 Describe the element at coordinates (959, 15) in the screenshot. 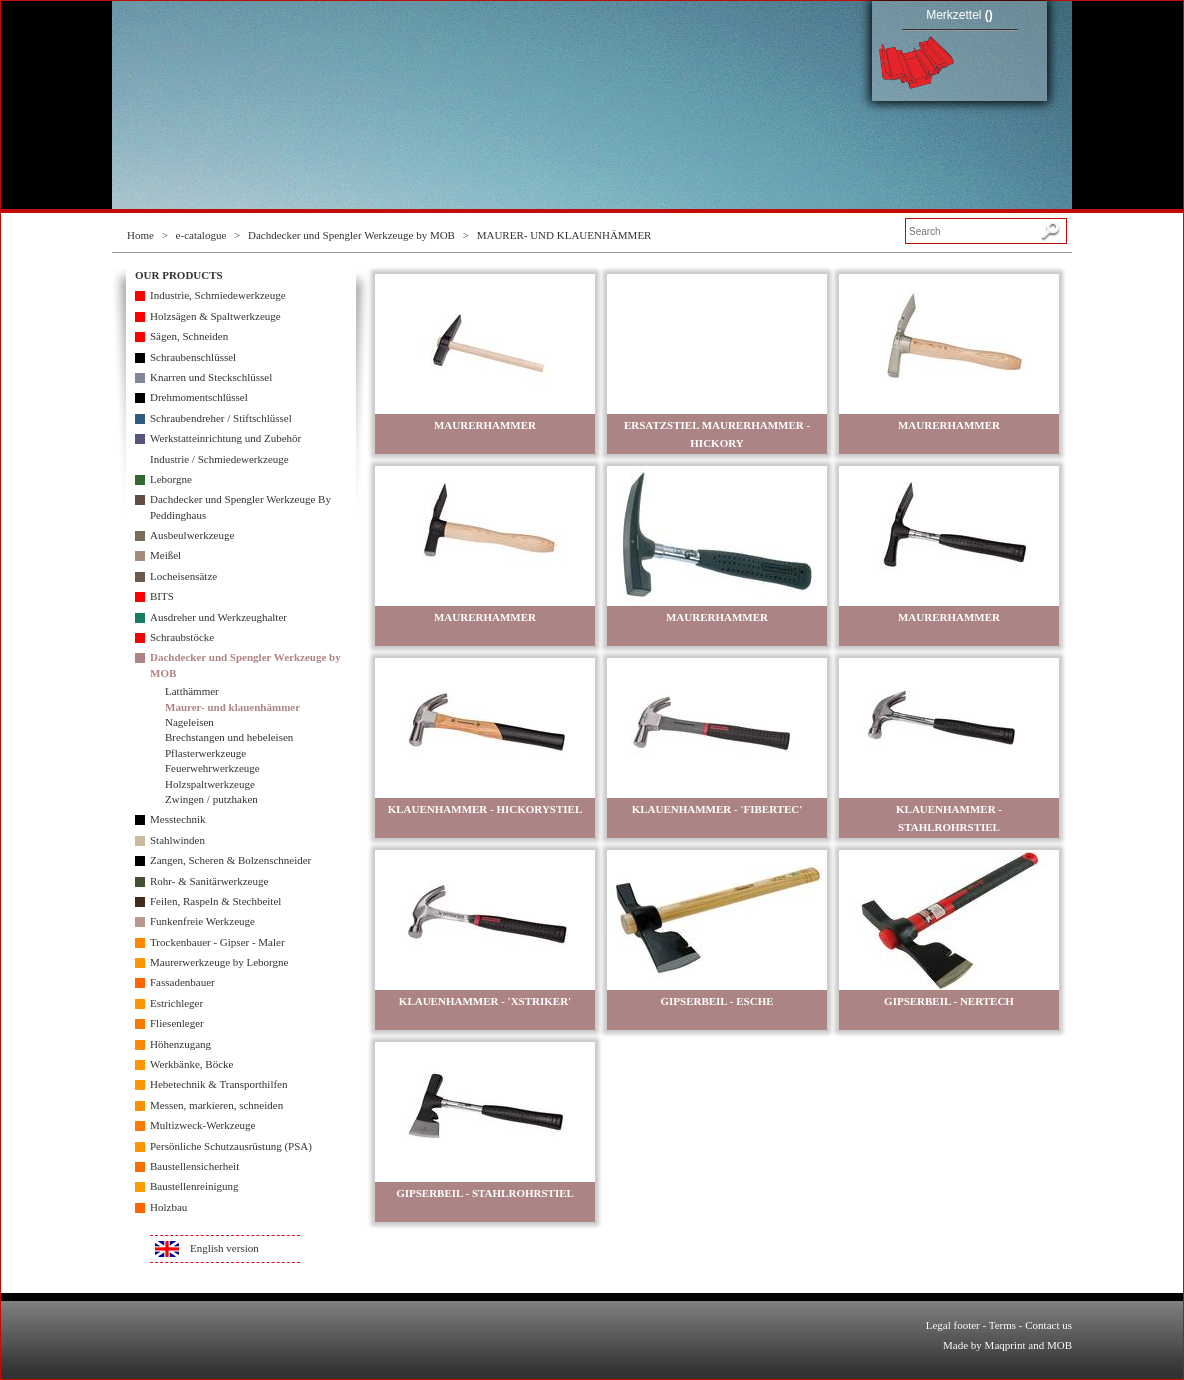

I see `Merkzettel` at that location.